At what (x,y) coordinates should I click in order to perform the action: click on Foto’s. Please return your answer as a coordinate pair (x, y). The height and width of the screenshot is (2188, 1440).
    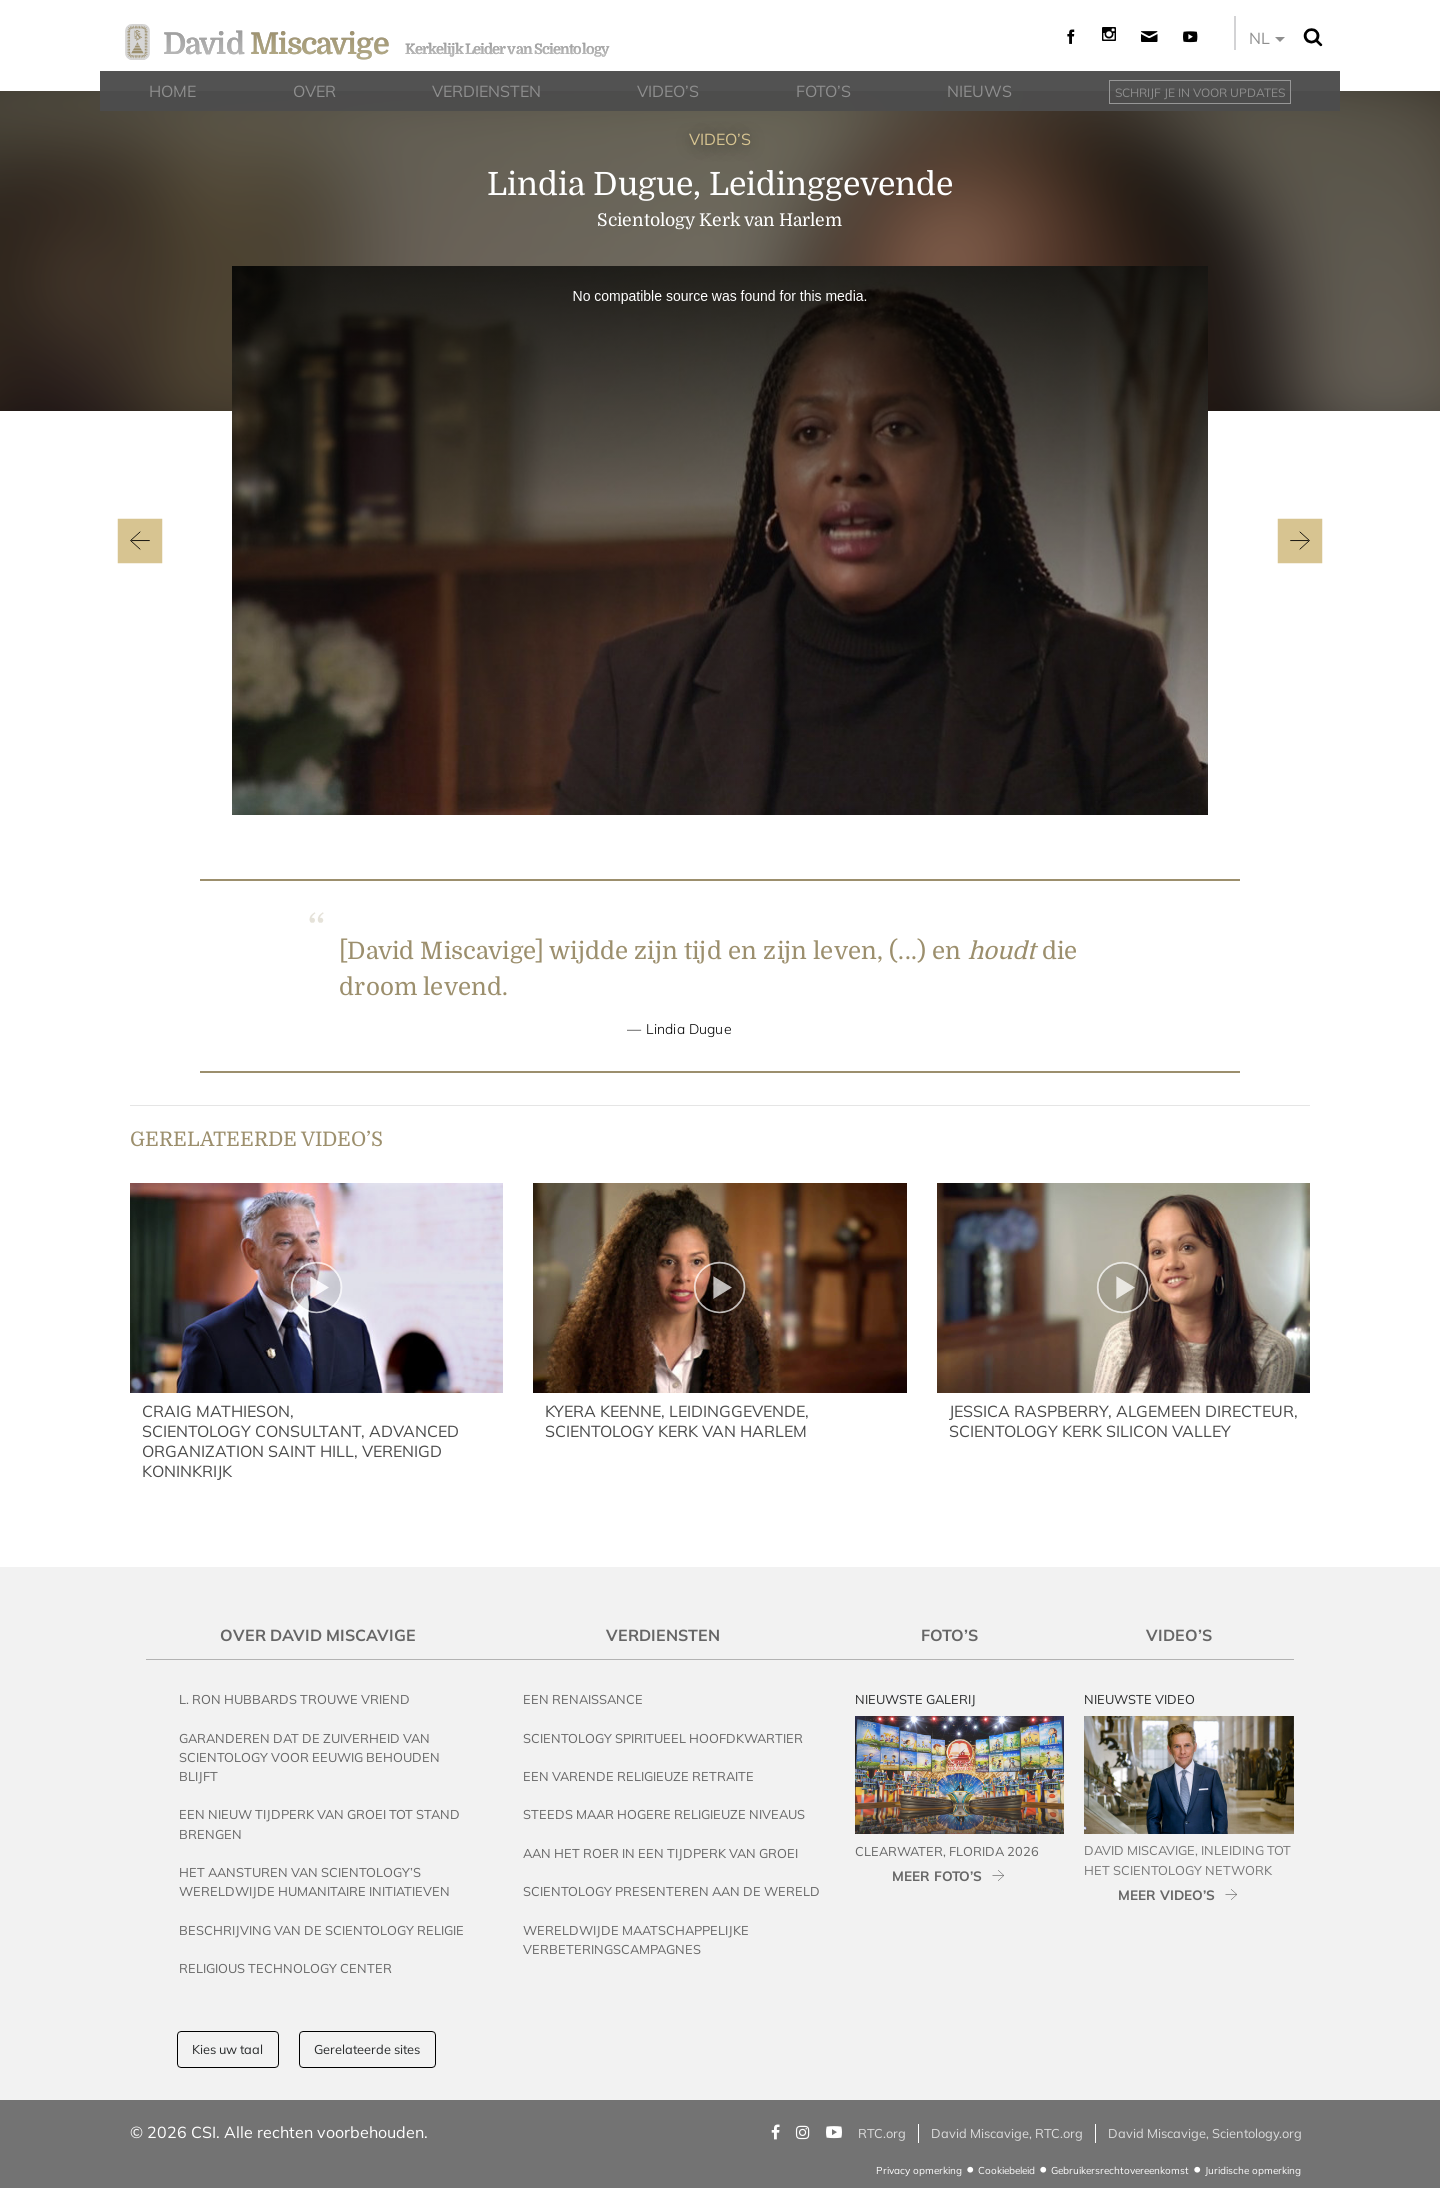
    Looking at the image, I should click on (949, 1635).